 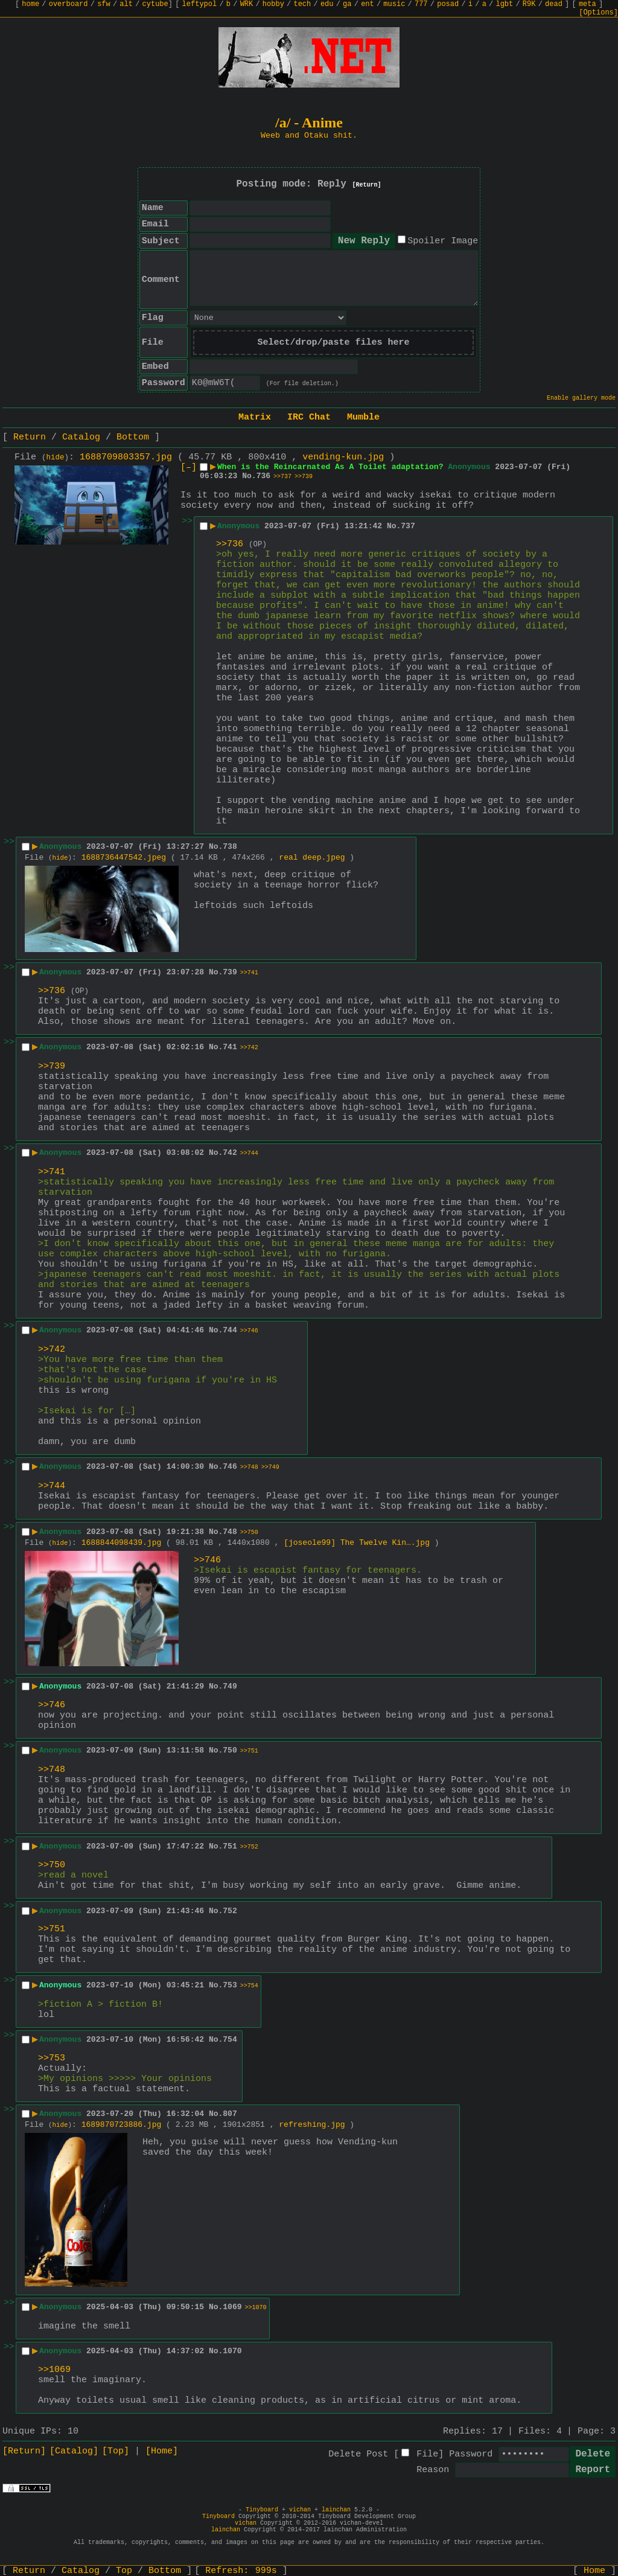 What do you see at coordinates (232, 2351) in the screenshot?
I see `1070` at bounding box center [232, 2351].